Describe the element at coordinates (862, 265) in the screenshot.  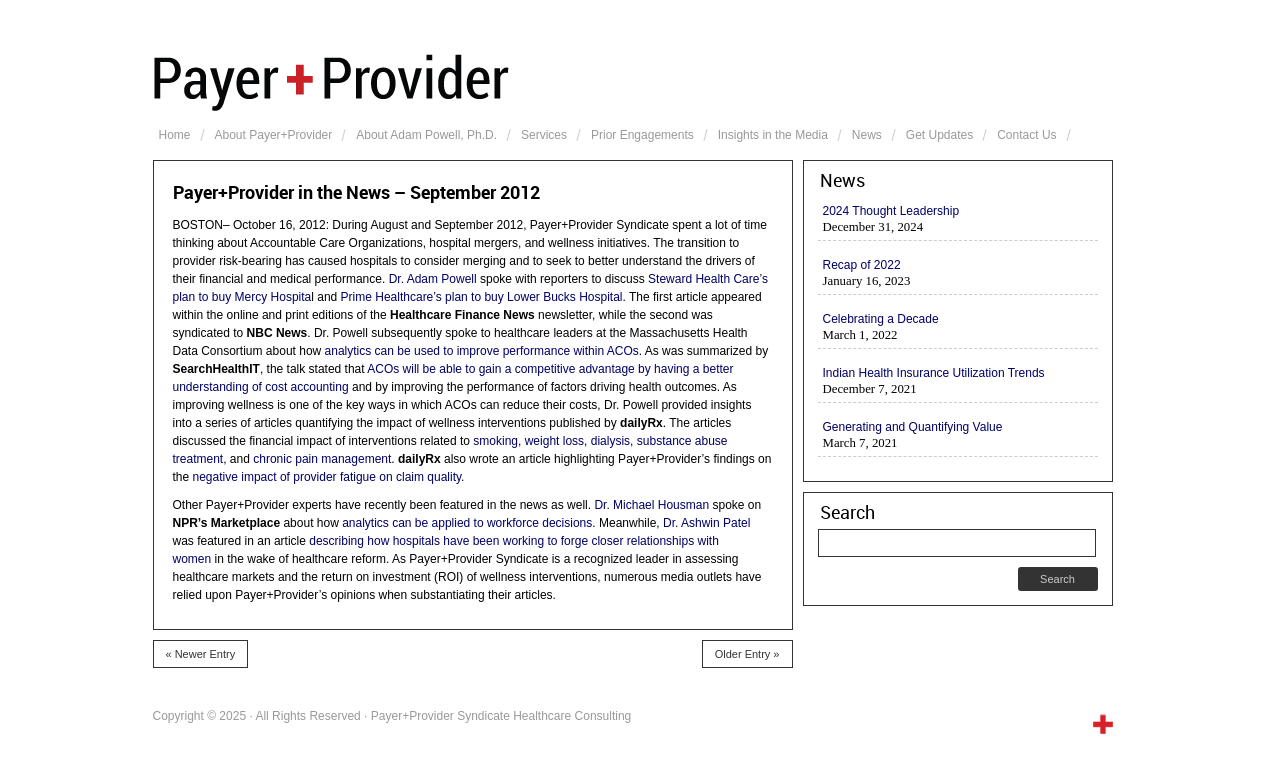
I see `Recap of 2022` at that location.